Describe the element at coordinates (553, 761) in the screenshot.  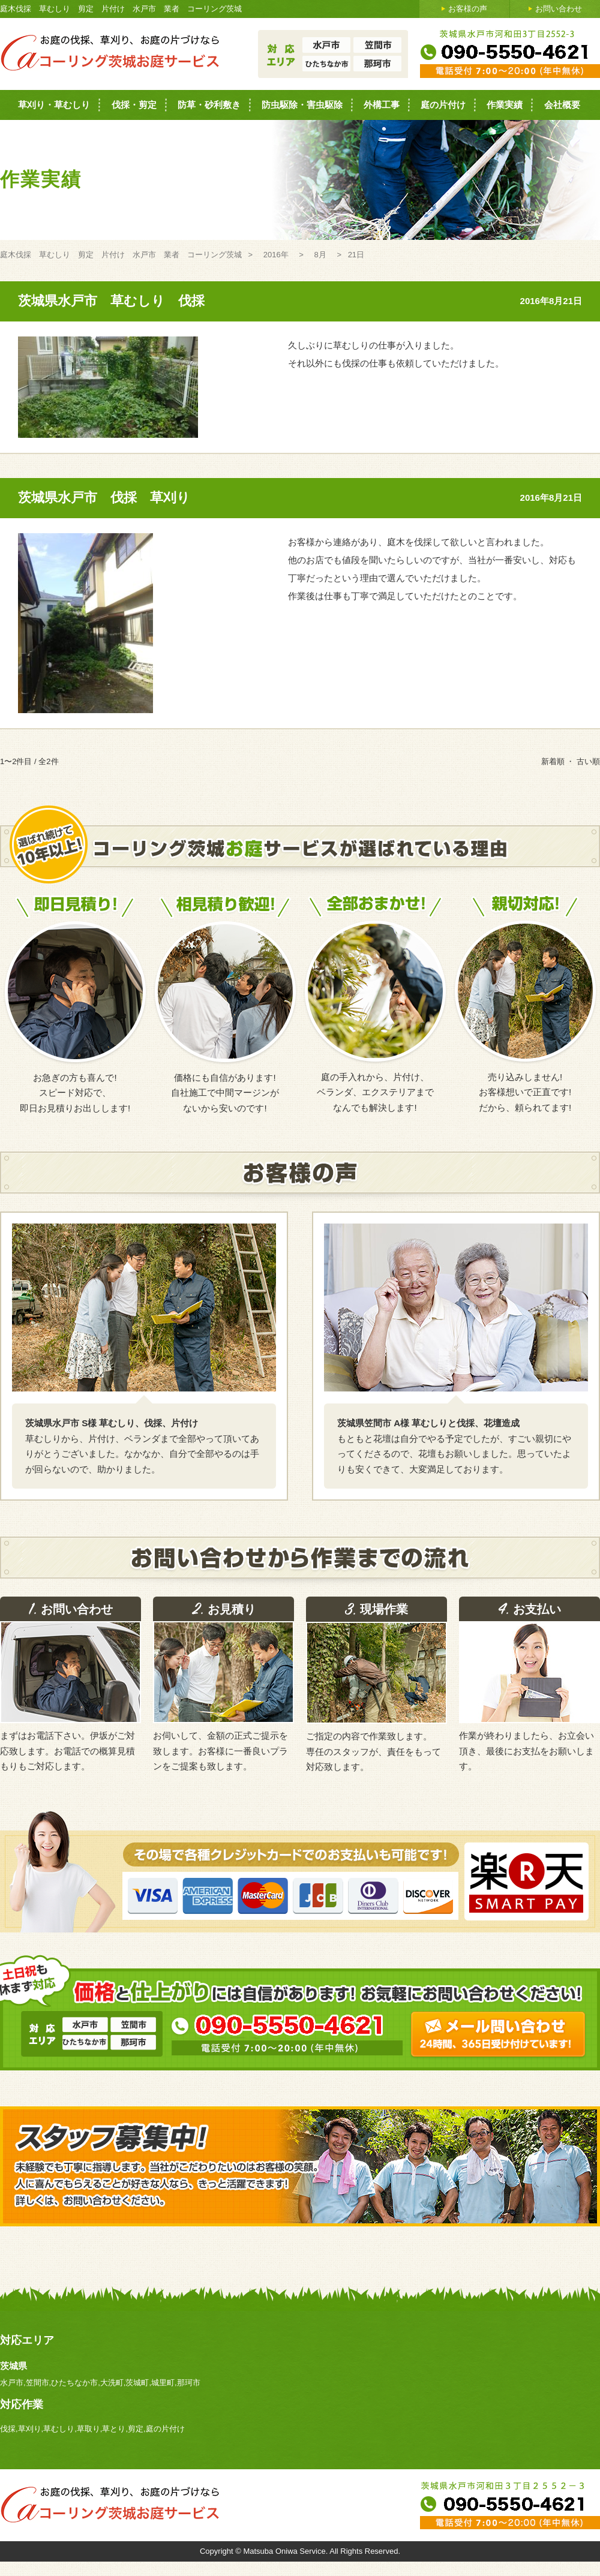
I see `新着順` at that location.